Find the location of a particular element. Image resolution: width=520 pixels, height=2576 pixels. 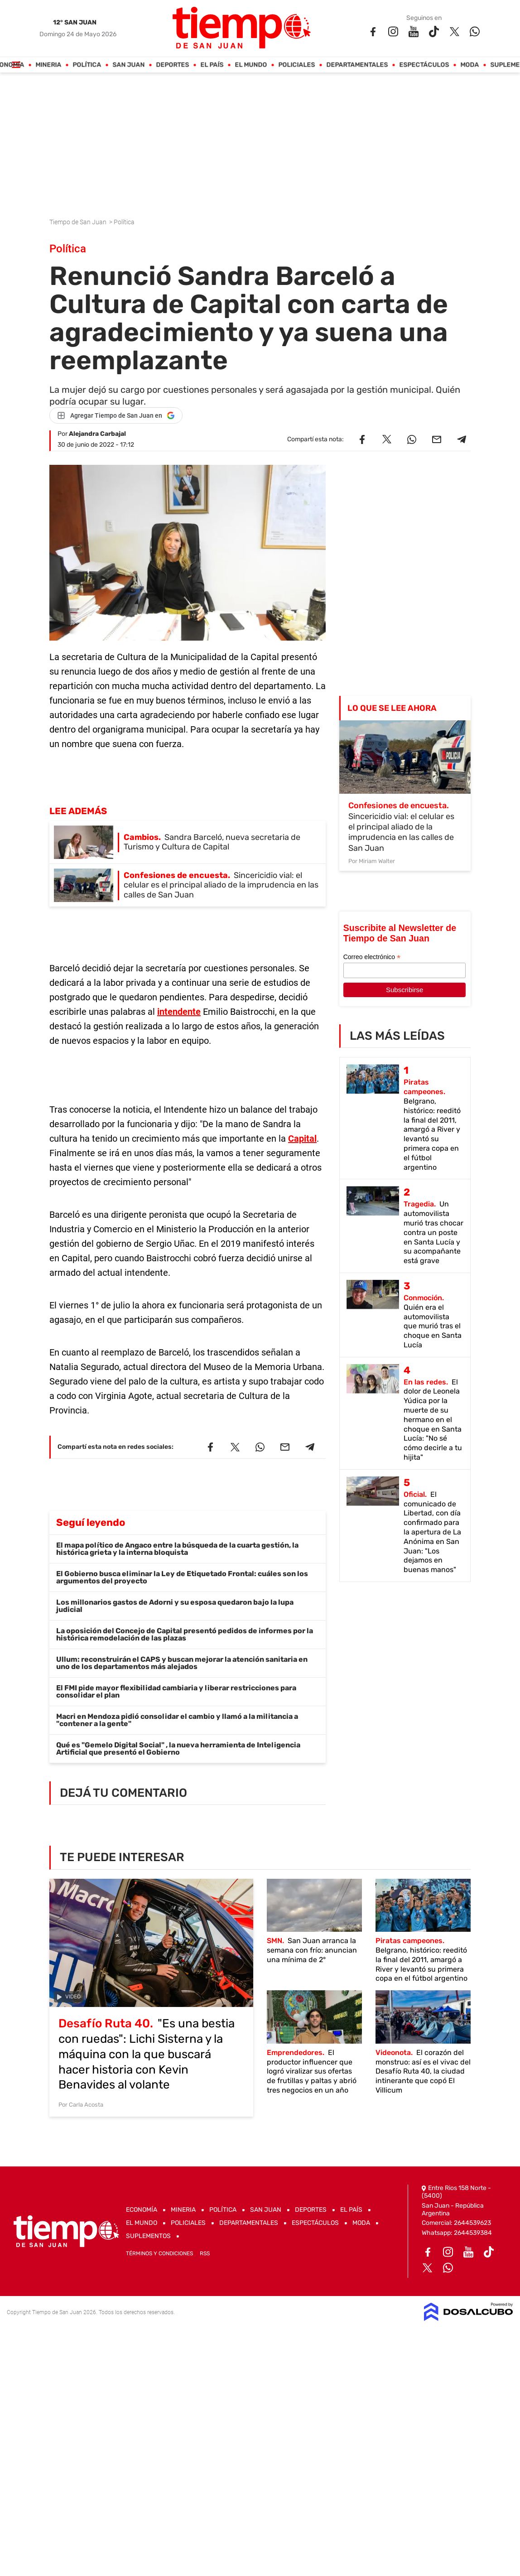

Capital is located at coordinates (302, 1138).